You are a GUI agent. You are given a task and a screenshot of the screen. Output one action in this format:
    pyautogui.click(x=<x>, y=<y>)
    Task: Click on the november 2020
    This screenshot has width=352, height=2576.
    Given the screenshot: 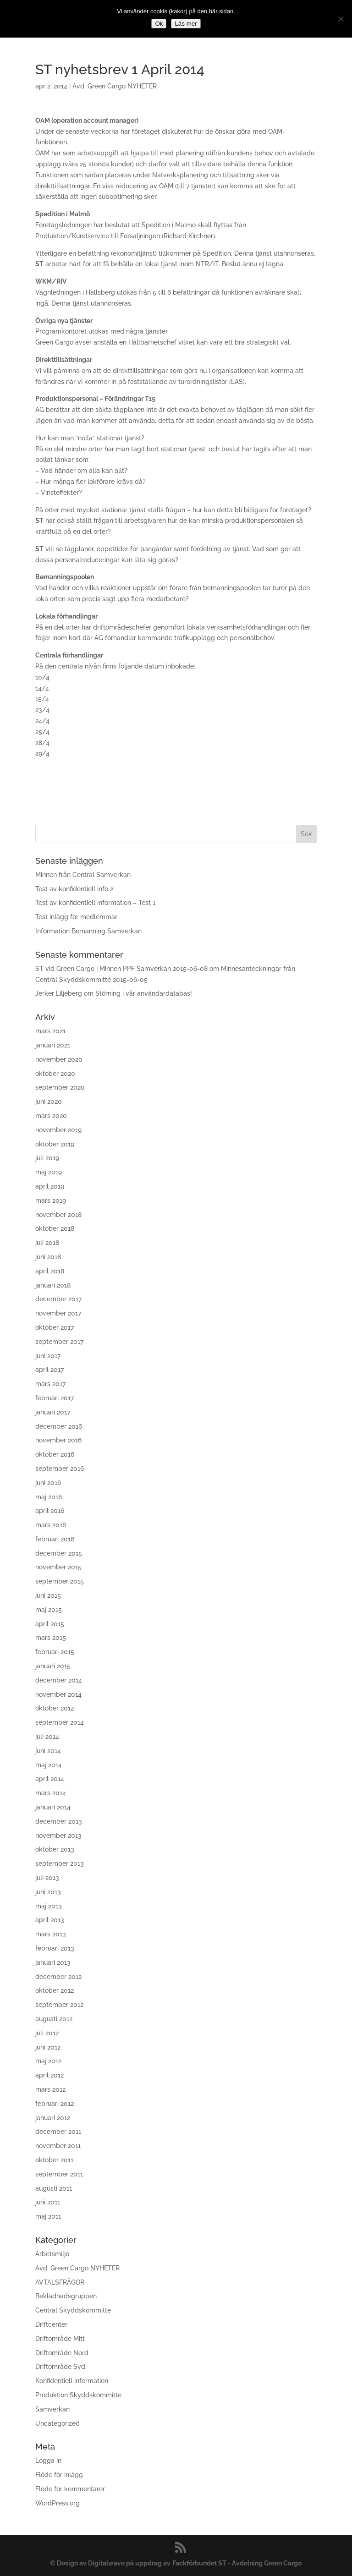 What is the action you would take?
    pyautogui.click(x=58, y=1059)
    